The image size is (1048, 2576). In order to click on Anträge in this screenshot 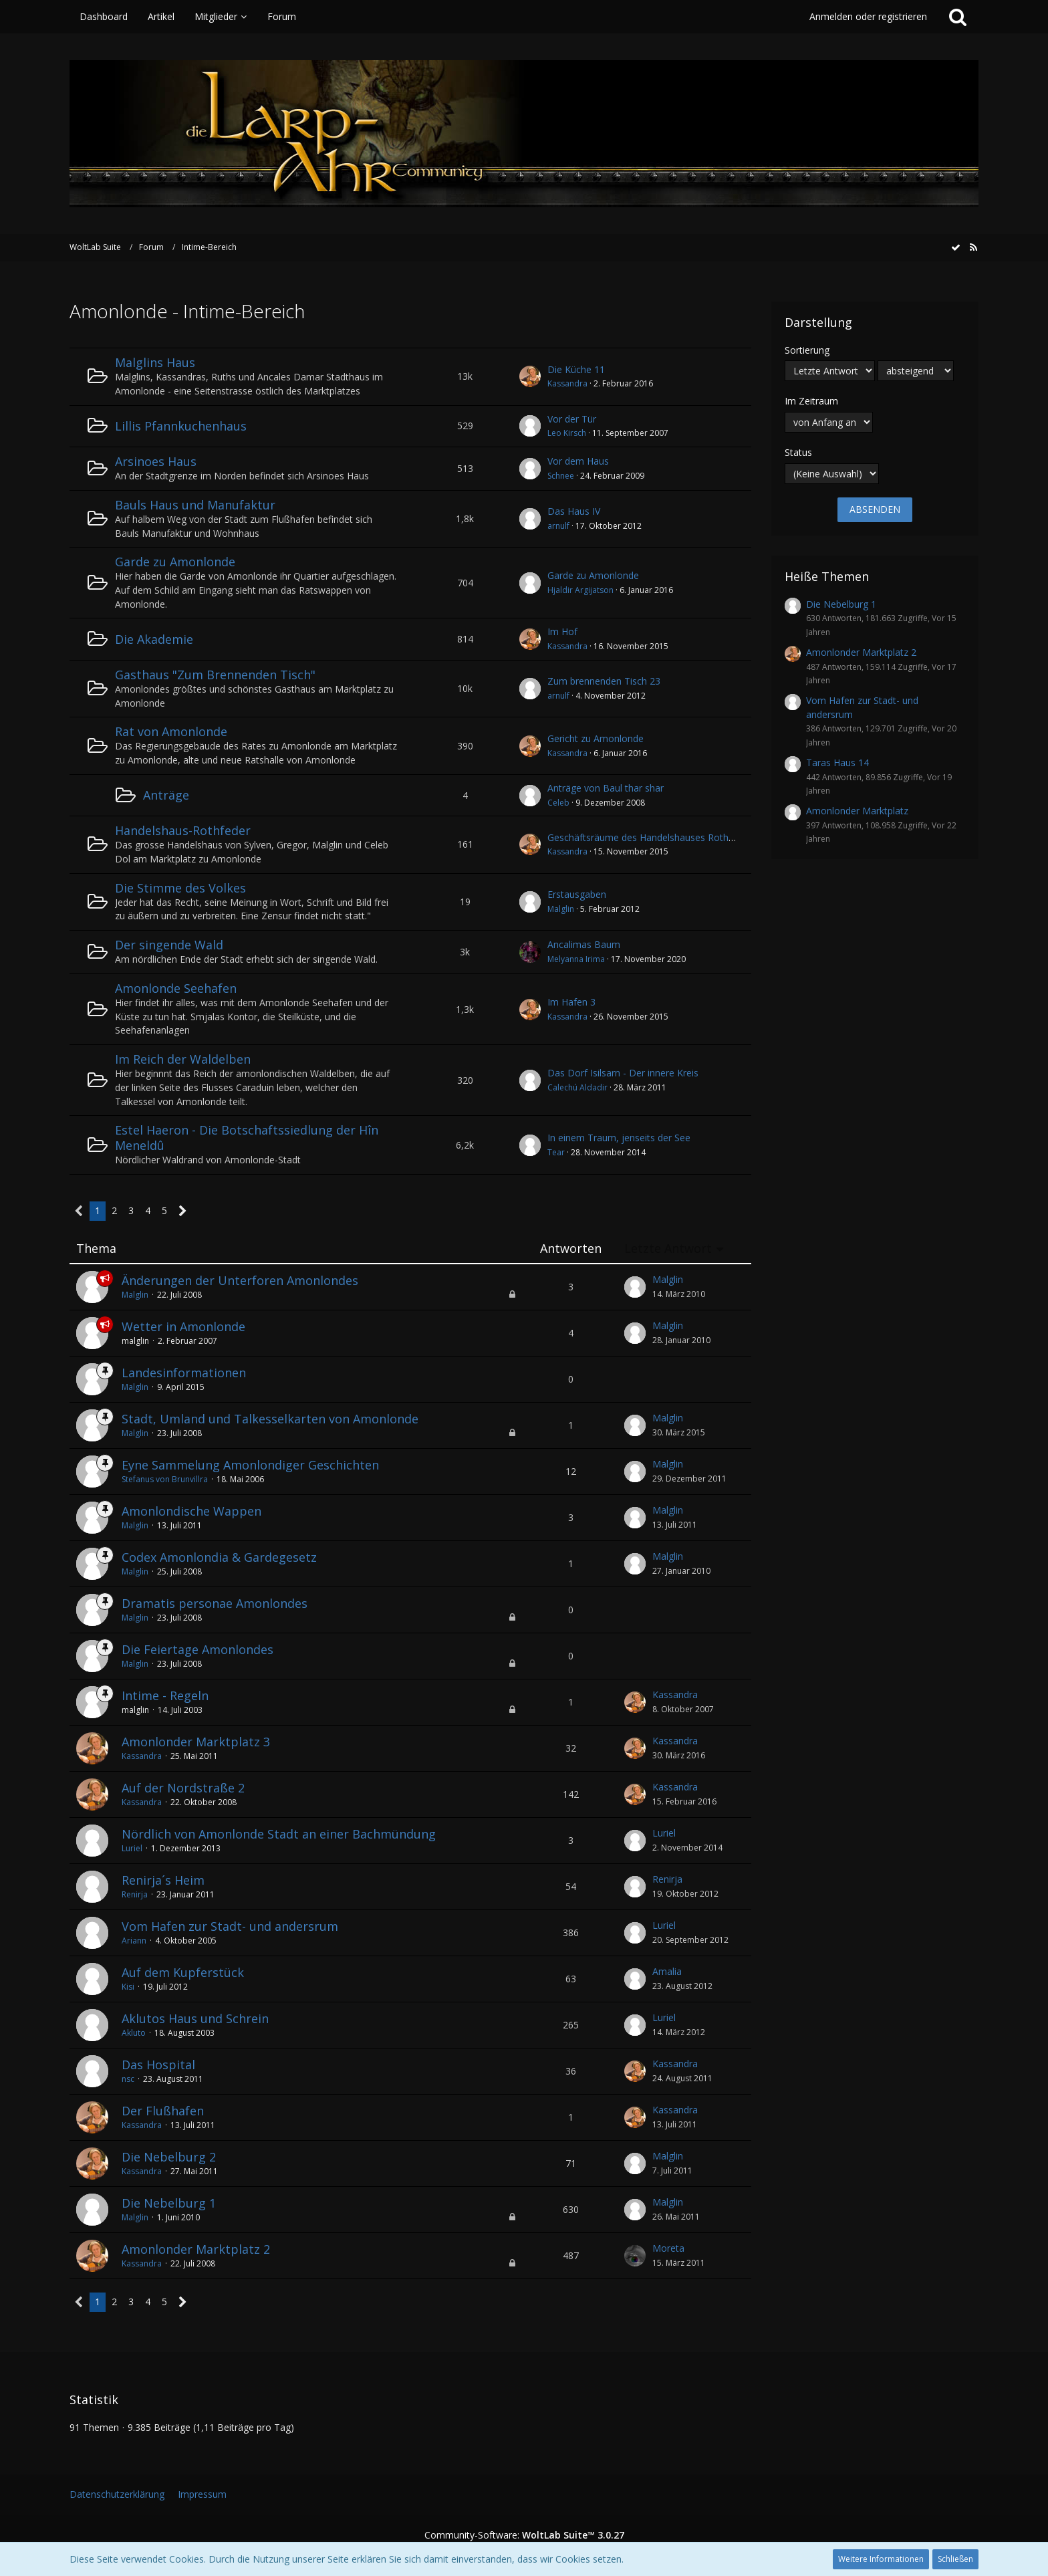, I will do `click(166, 795)`.